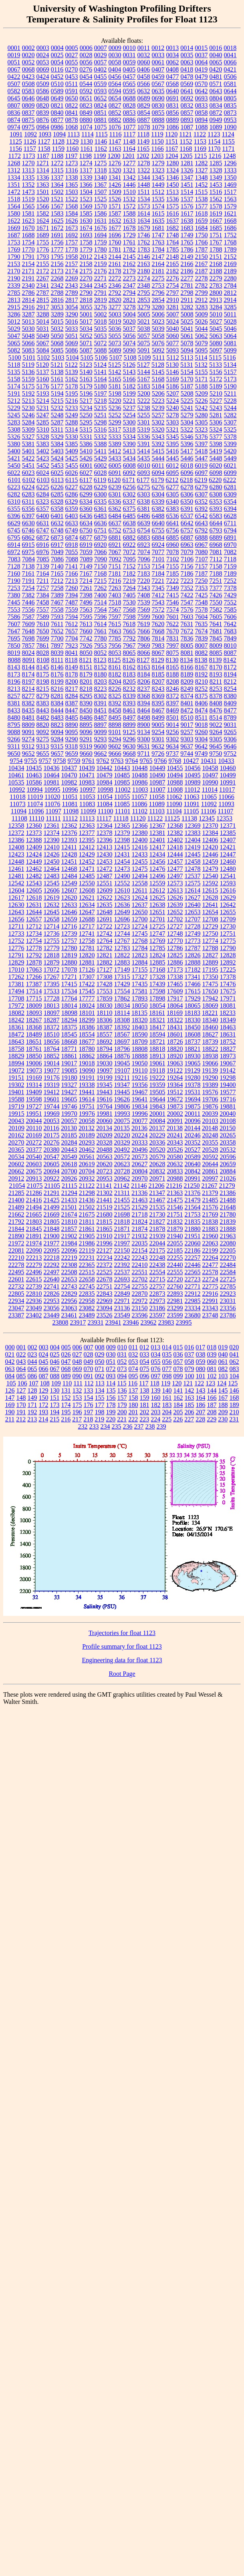 Image resolution: width=244 pixels, height=2576 pixels. Describe the element at coordinates (210, 1236) in the screenshot. I see `21960` at that location.